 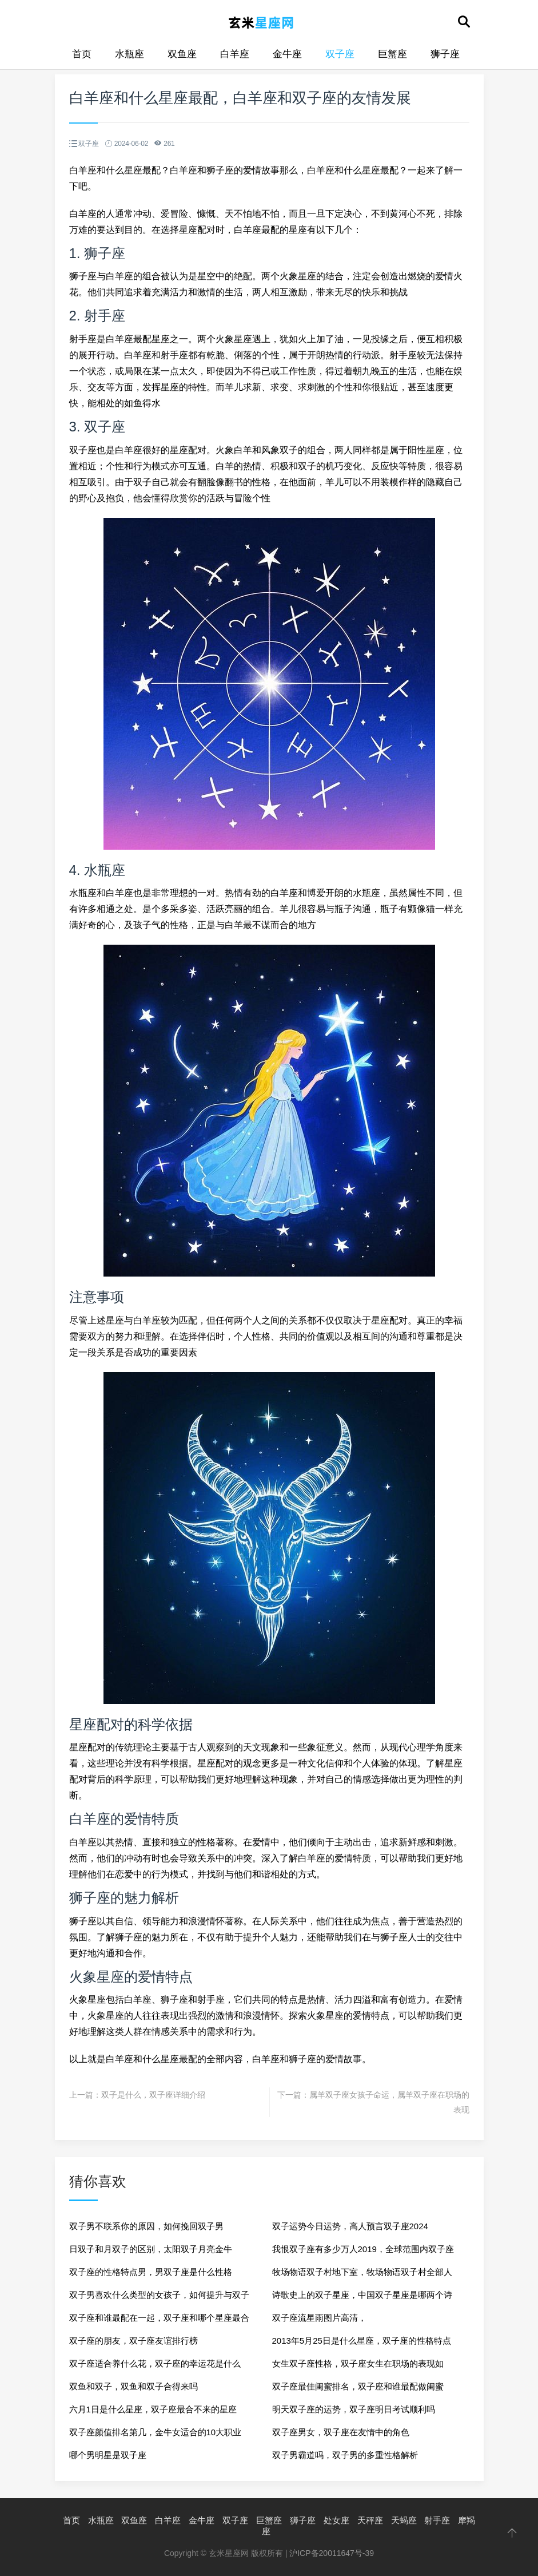 I want to click on 诗歌史上的双子星座，中国双子星座是哪两个诗人, so click(x=362, y=2298).